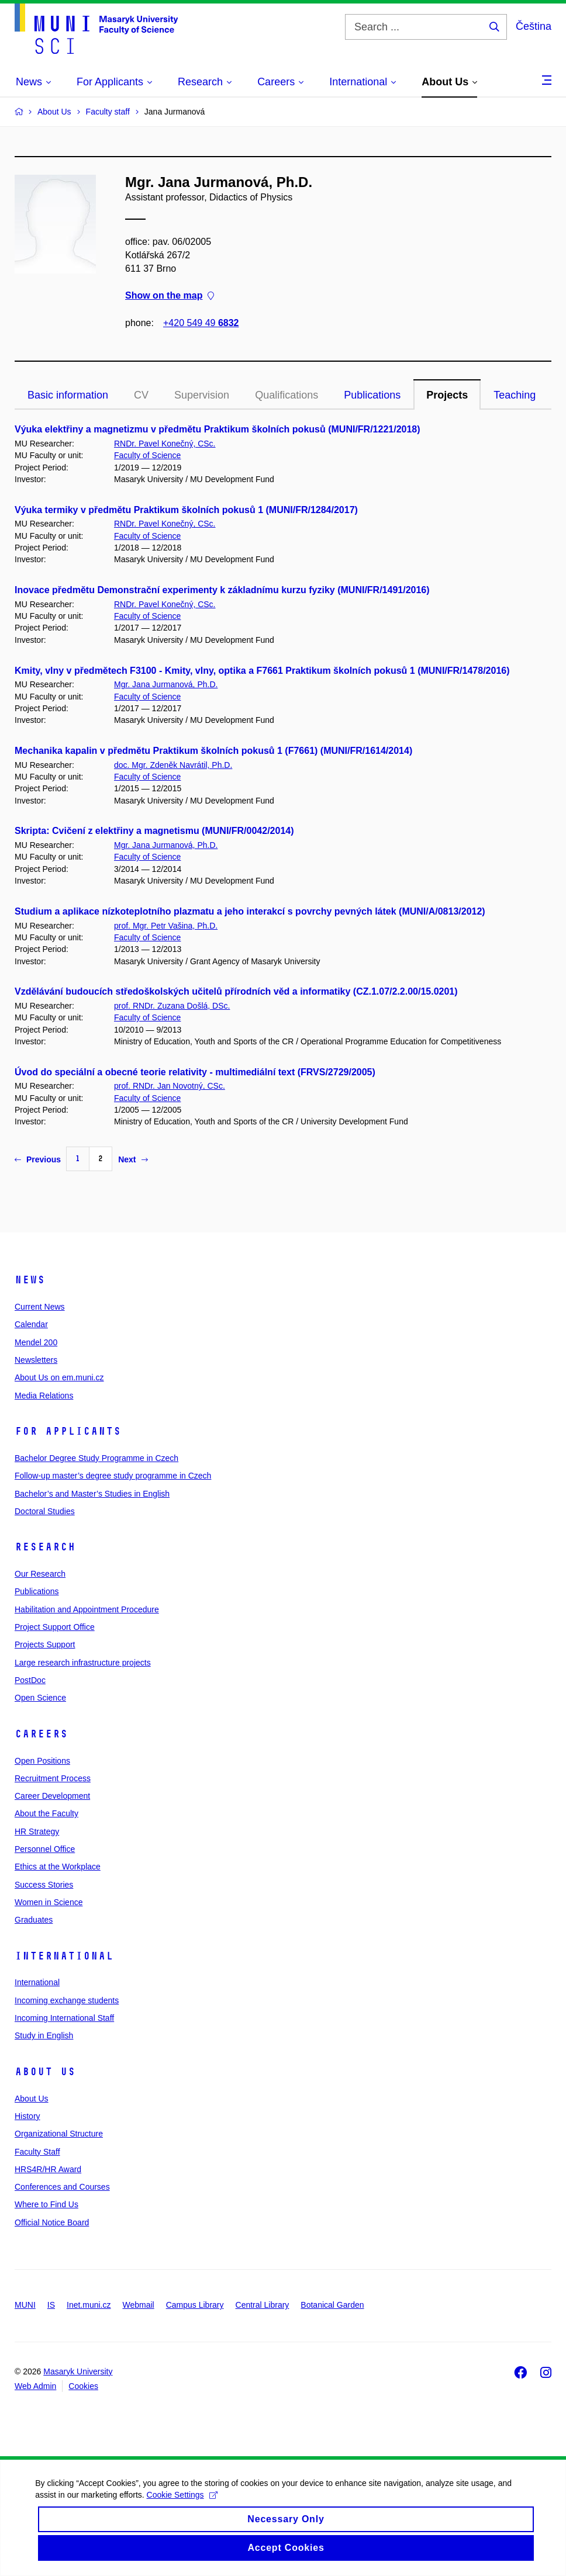 The width and height of the screenshot is (566, 2576). I want to click on Media Relations, so click(44, 1395).